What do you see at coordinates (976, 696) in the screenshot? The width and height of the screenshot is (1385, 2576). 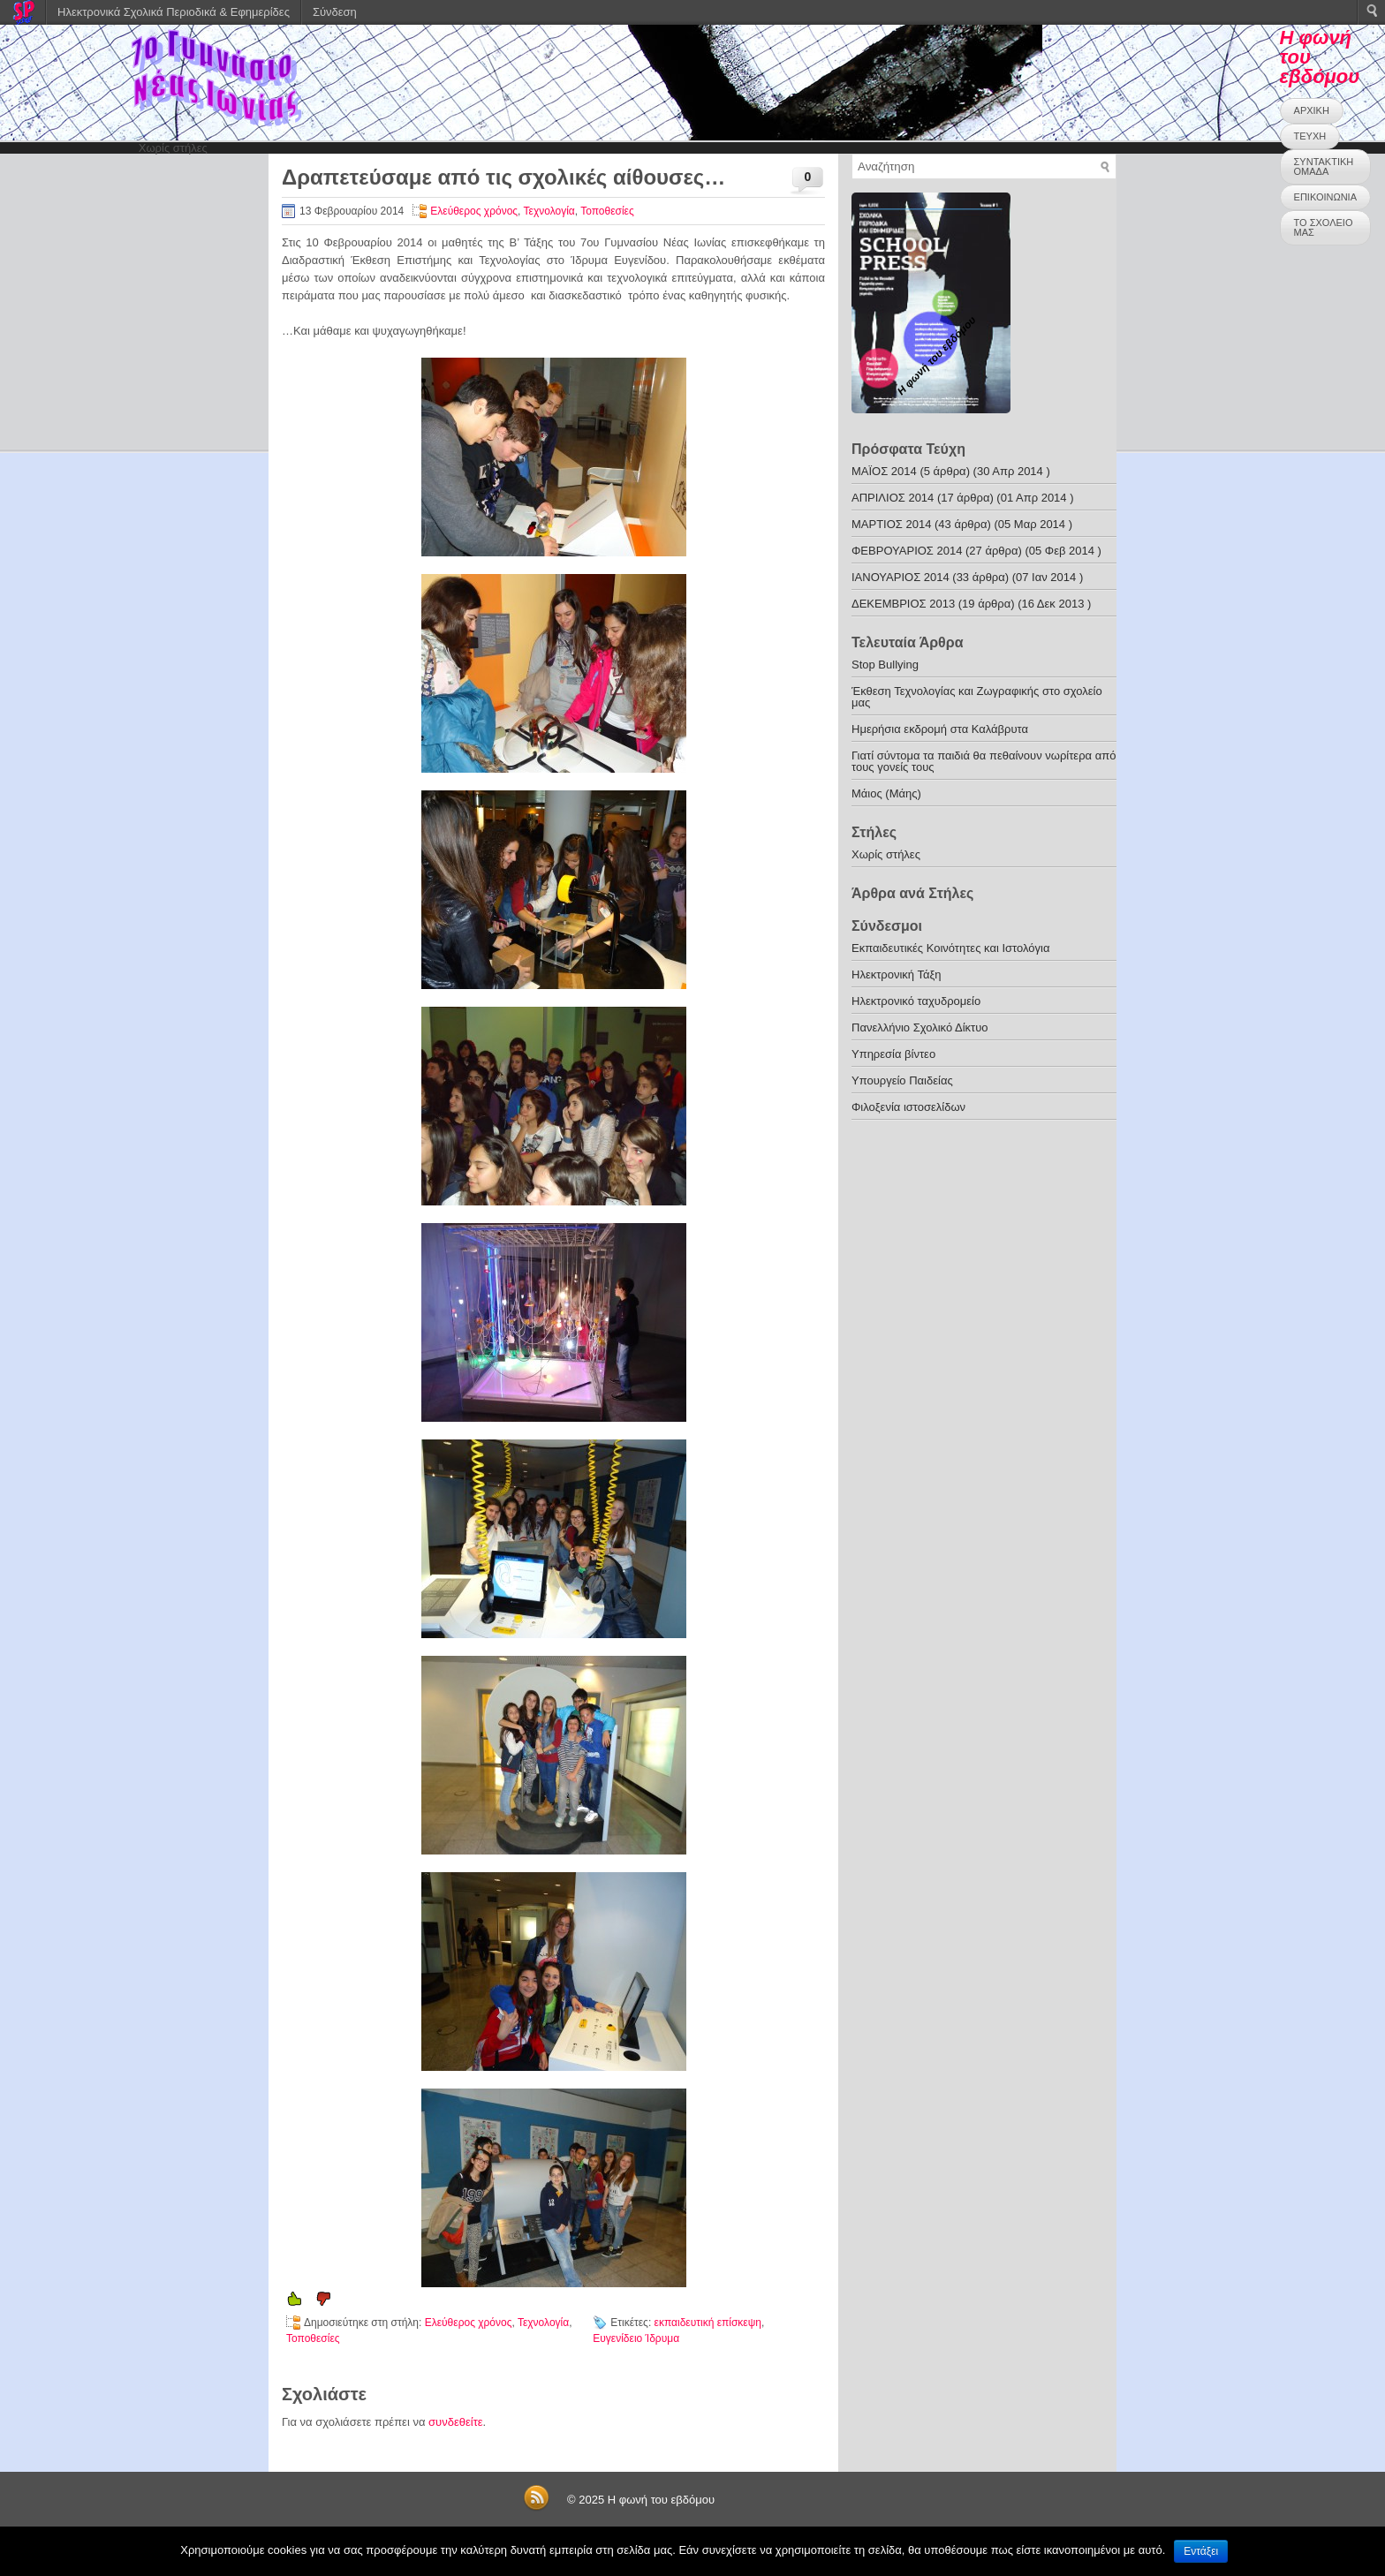 I see `Έκθεση Τεχνολογίας και Ζωγραφικής στο σχολείο μας` at bounding box center [976, 696].